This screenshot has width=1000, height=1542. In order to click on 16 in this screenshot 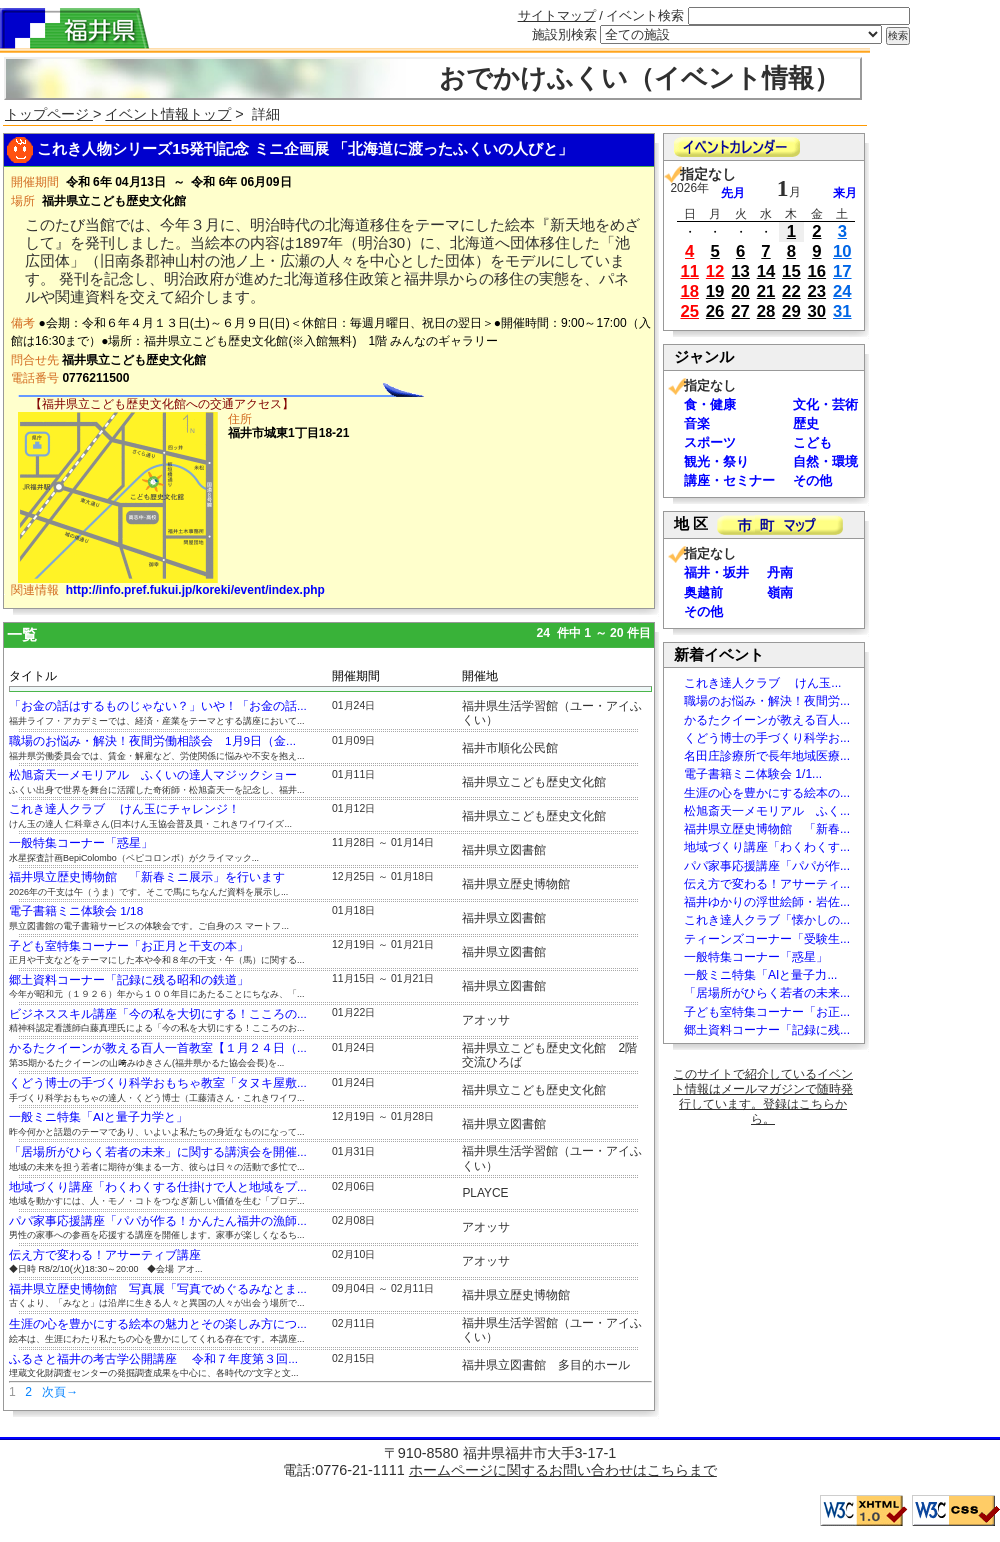, I will do `click(817, 271)`.